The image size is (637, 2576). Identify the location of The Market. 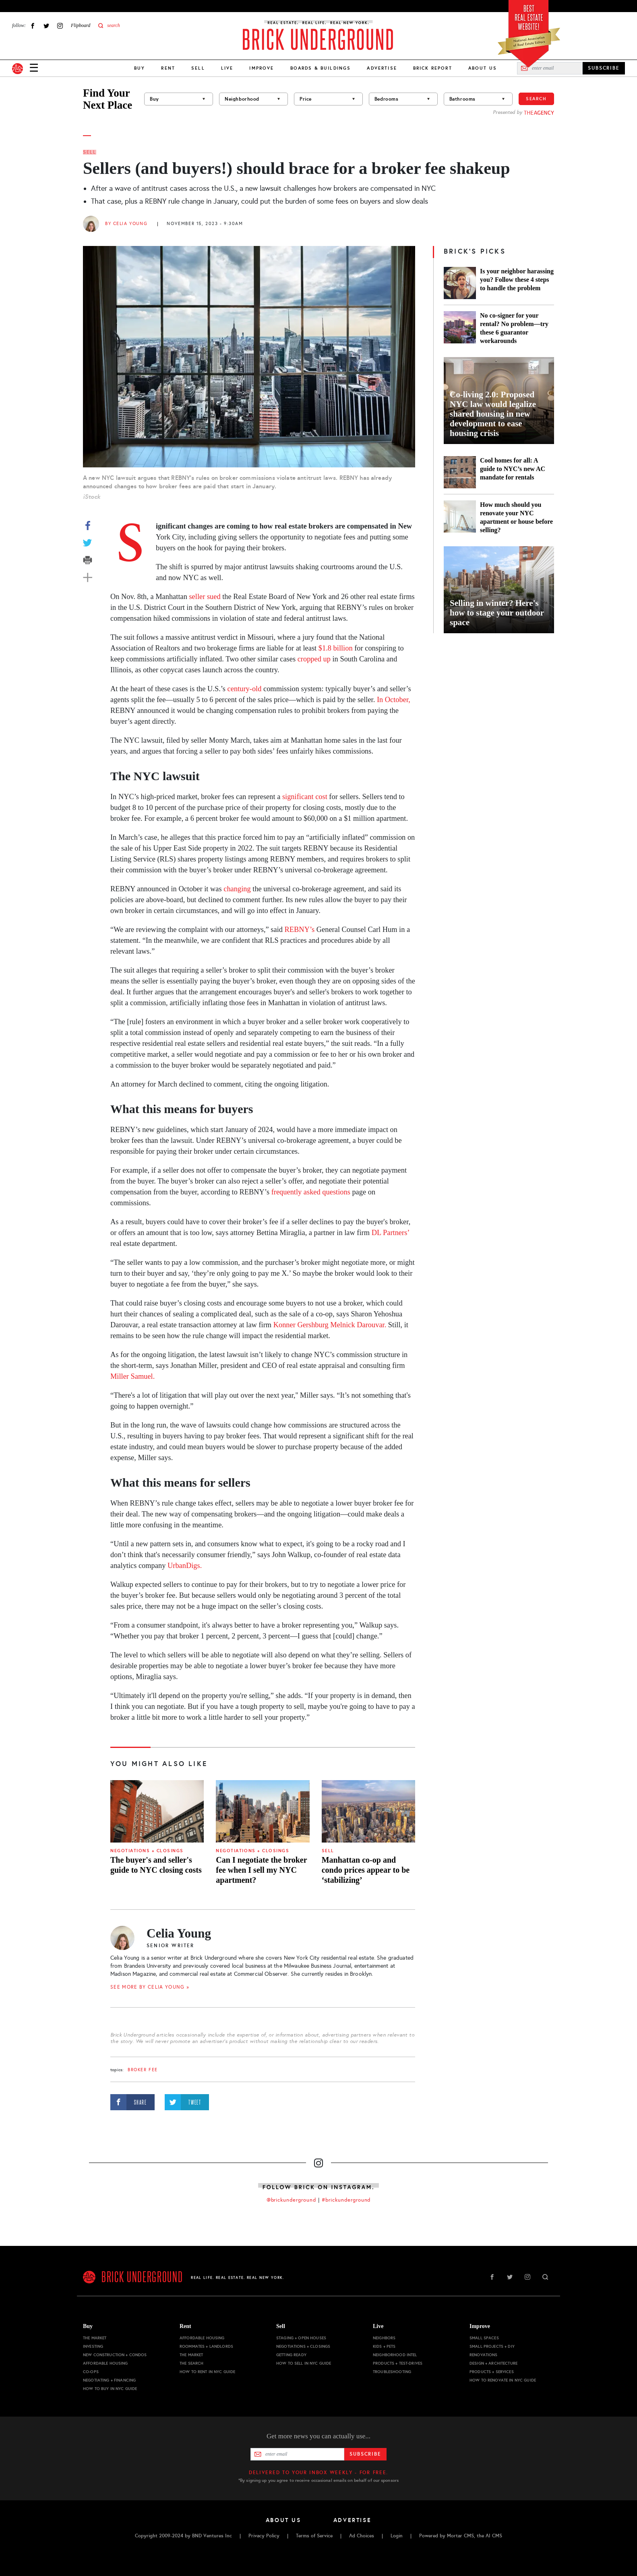
(94, 2338).